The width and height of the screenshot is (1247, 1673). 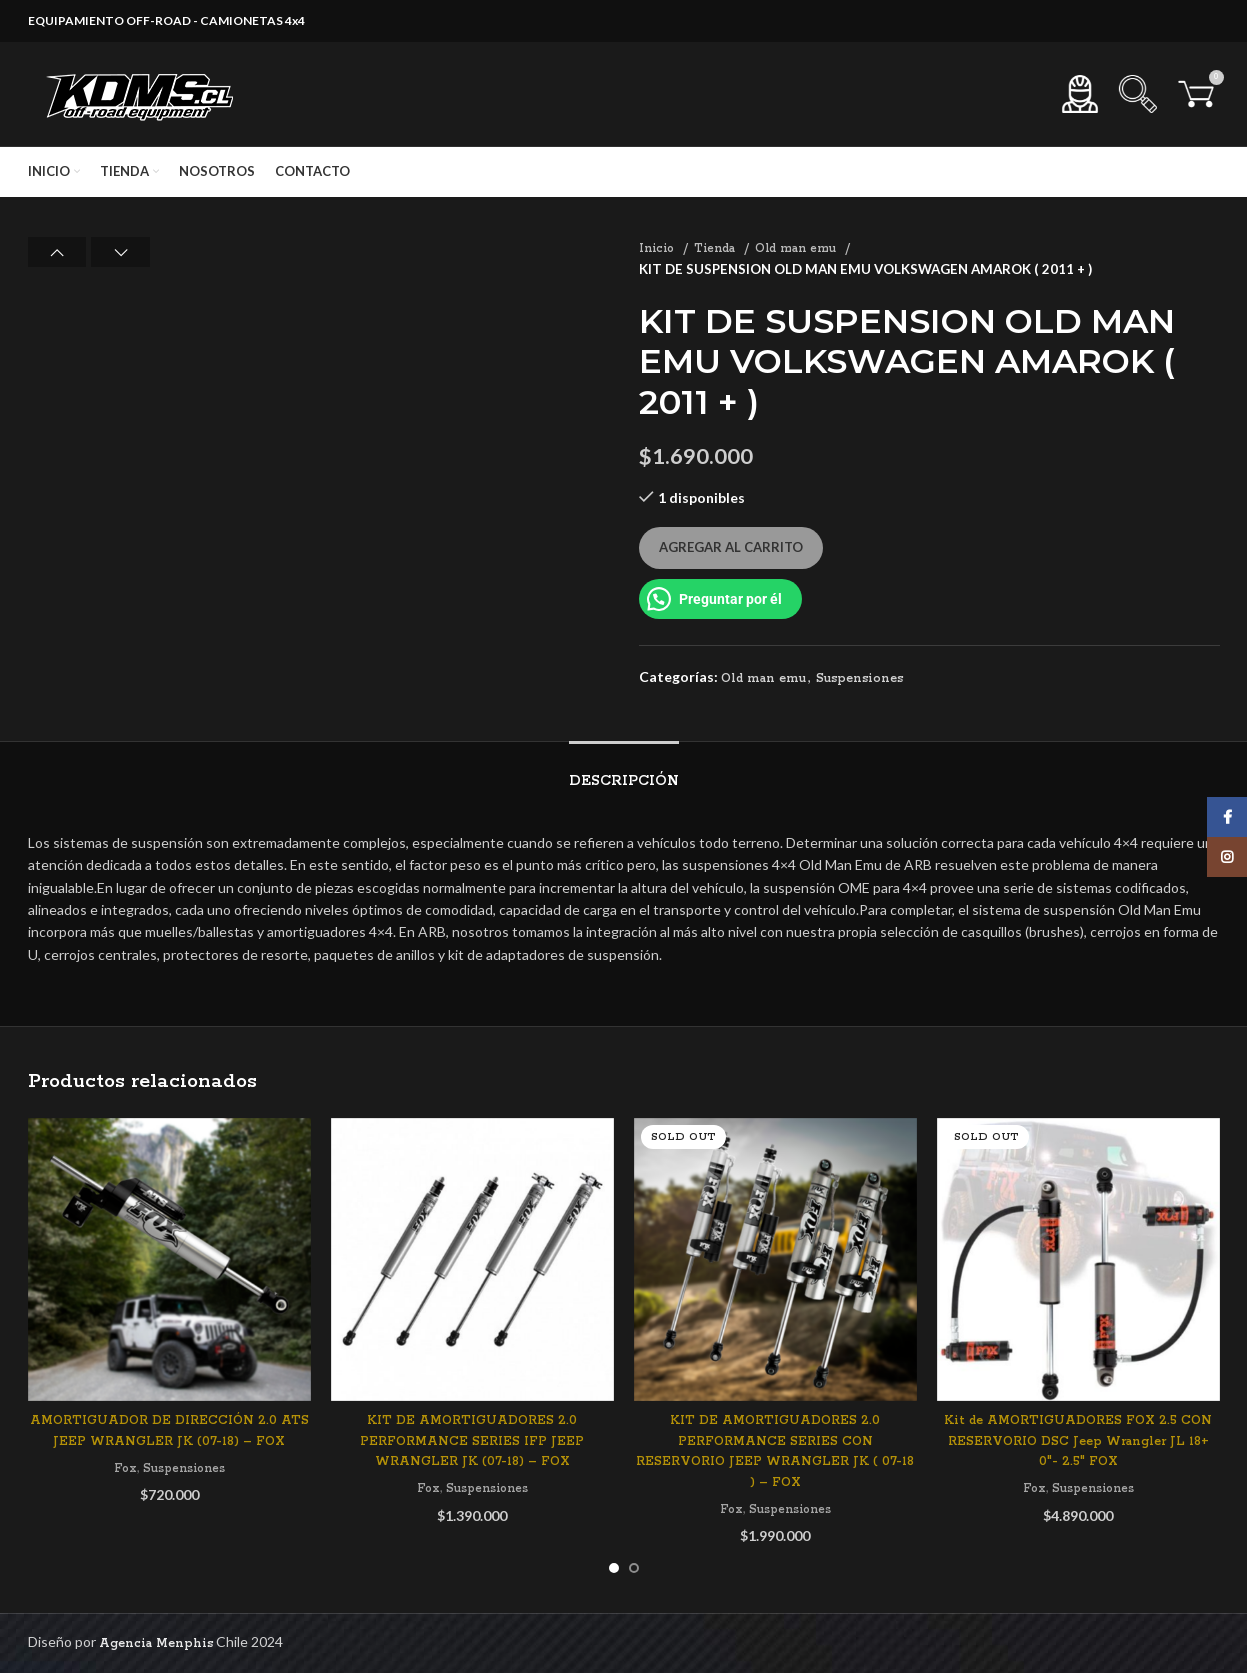 What do you see at coordinates (472, 1441) in the screenshot?
I see `KIT DE AMORTIGUADORES 2.0 PERFORMANCE SERIES IFP JEEP WRANGLER JK (07-18) – FOX` at bounding box center [472, 1441].